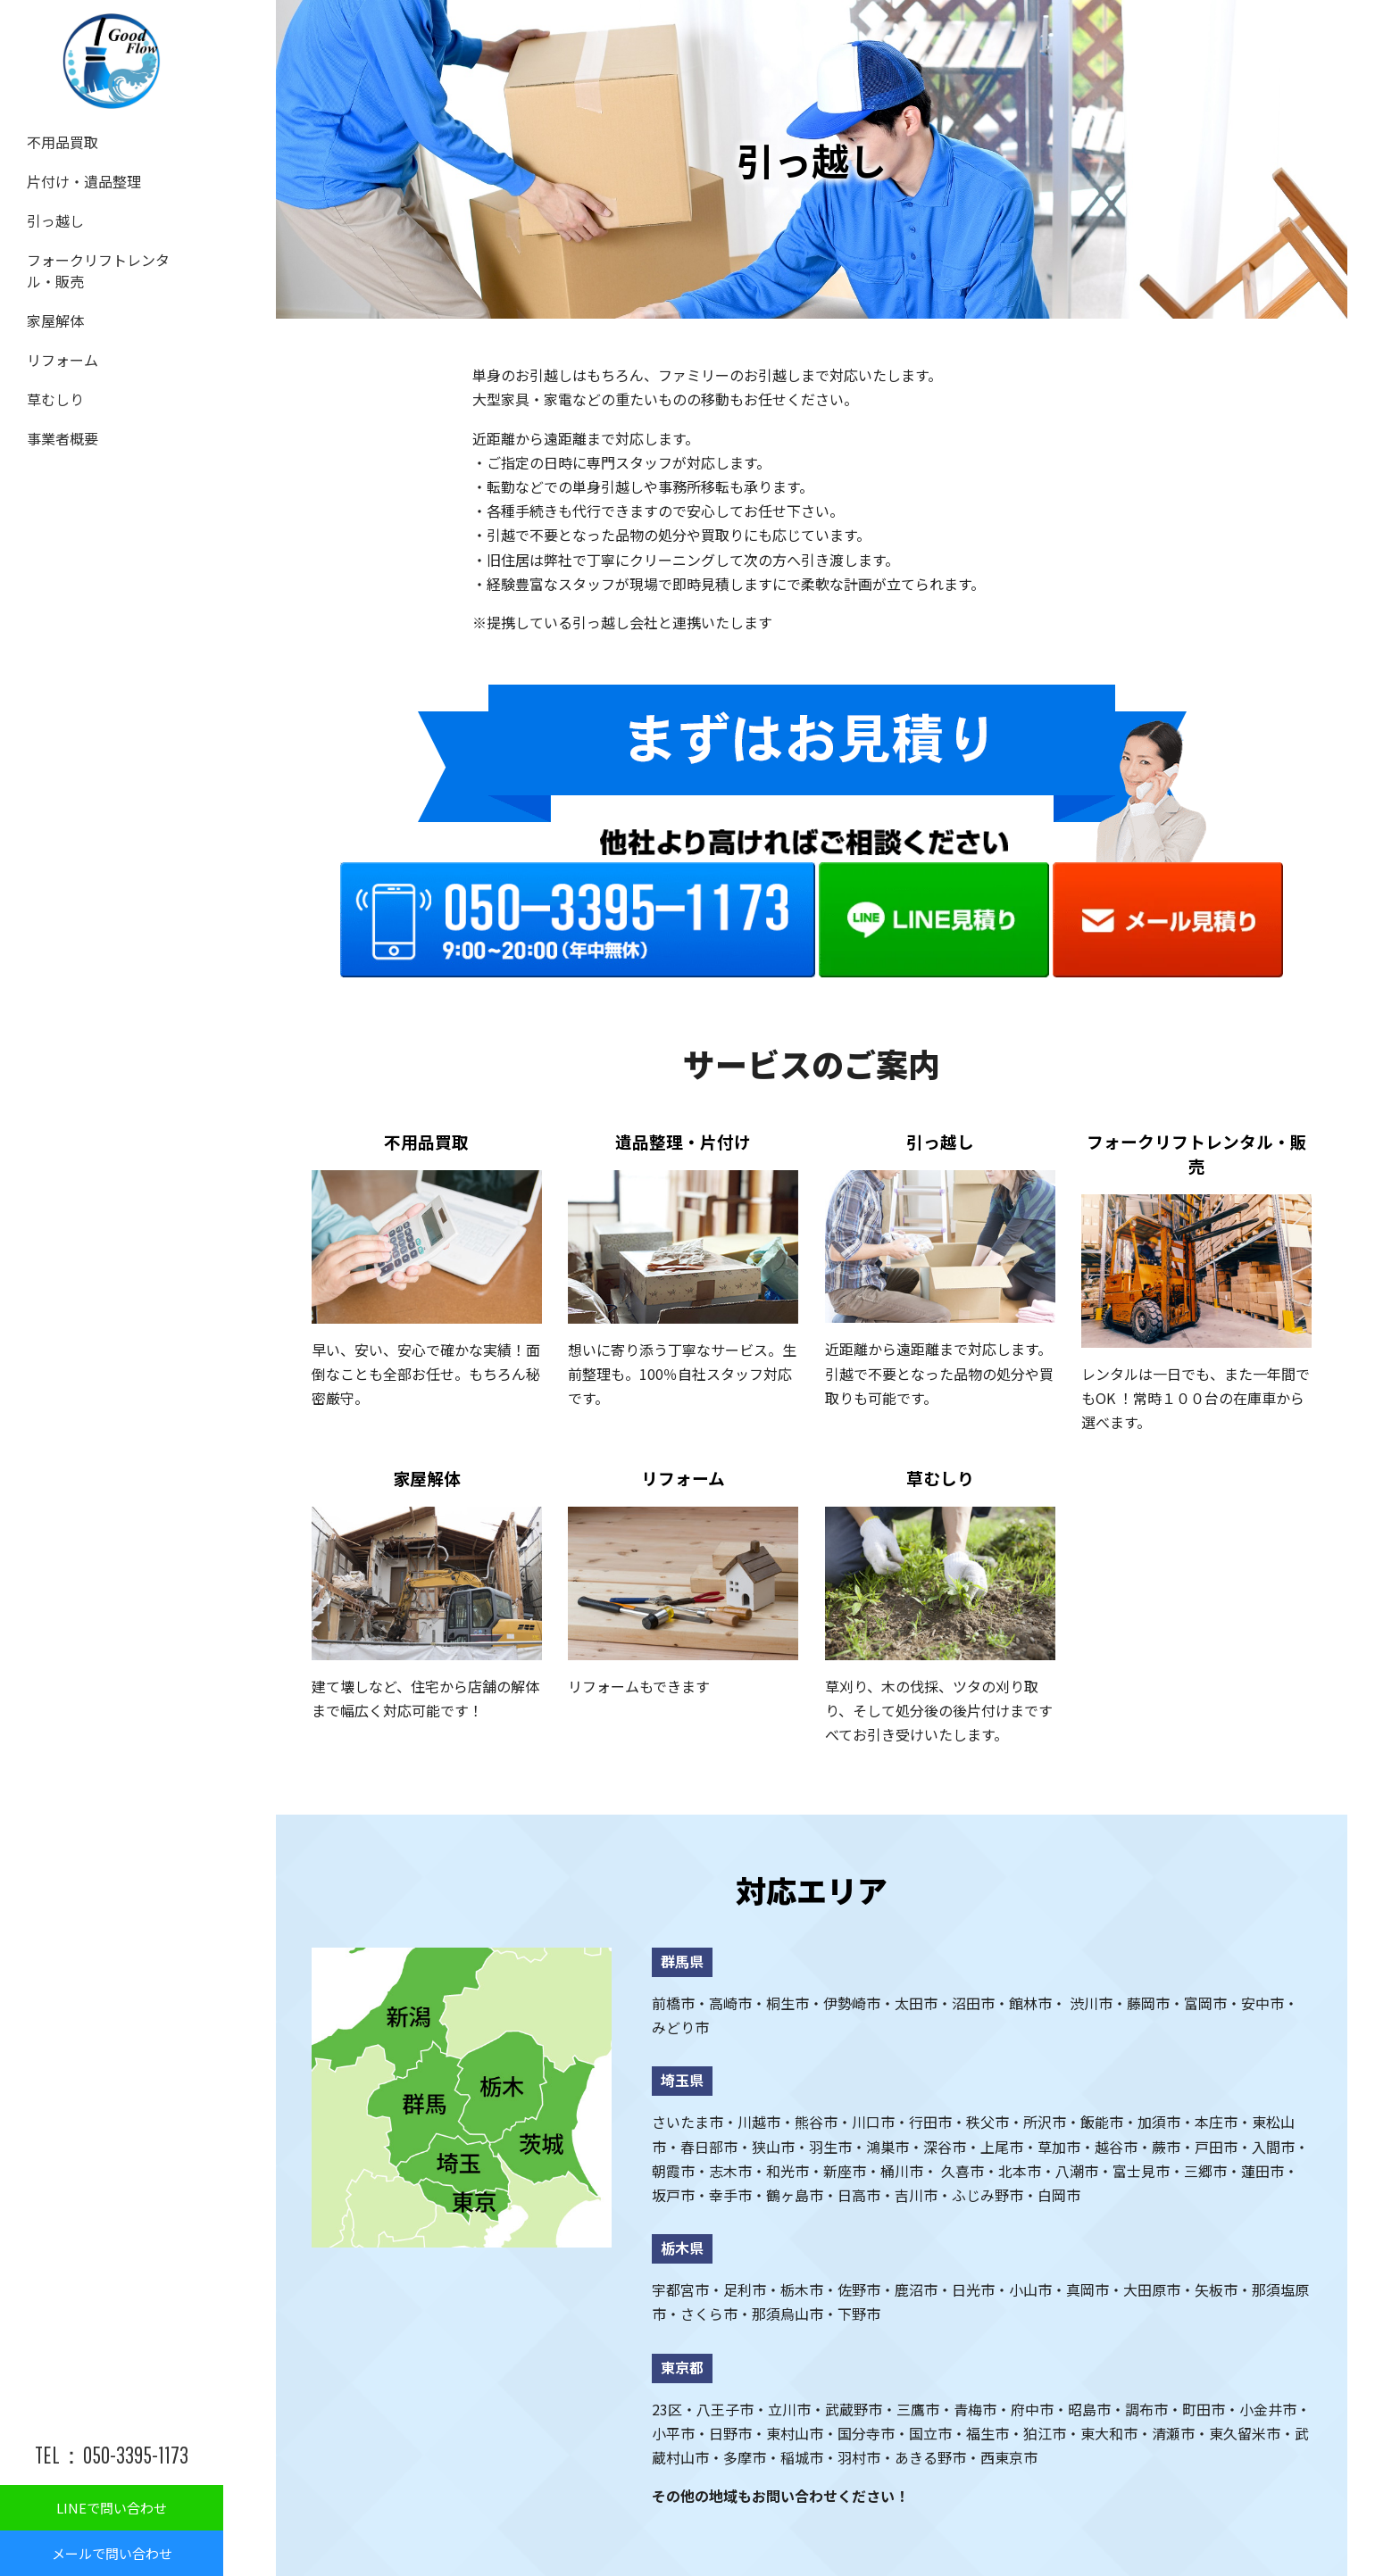 This screenshot has height=2576, width=1400. I want to click on 草むしり, so click(52, 372).